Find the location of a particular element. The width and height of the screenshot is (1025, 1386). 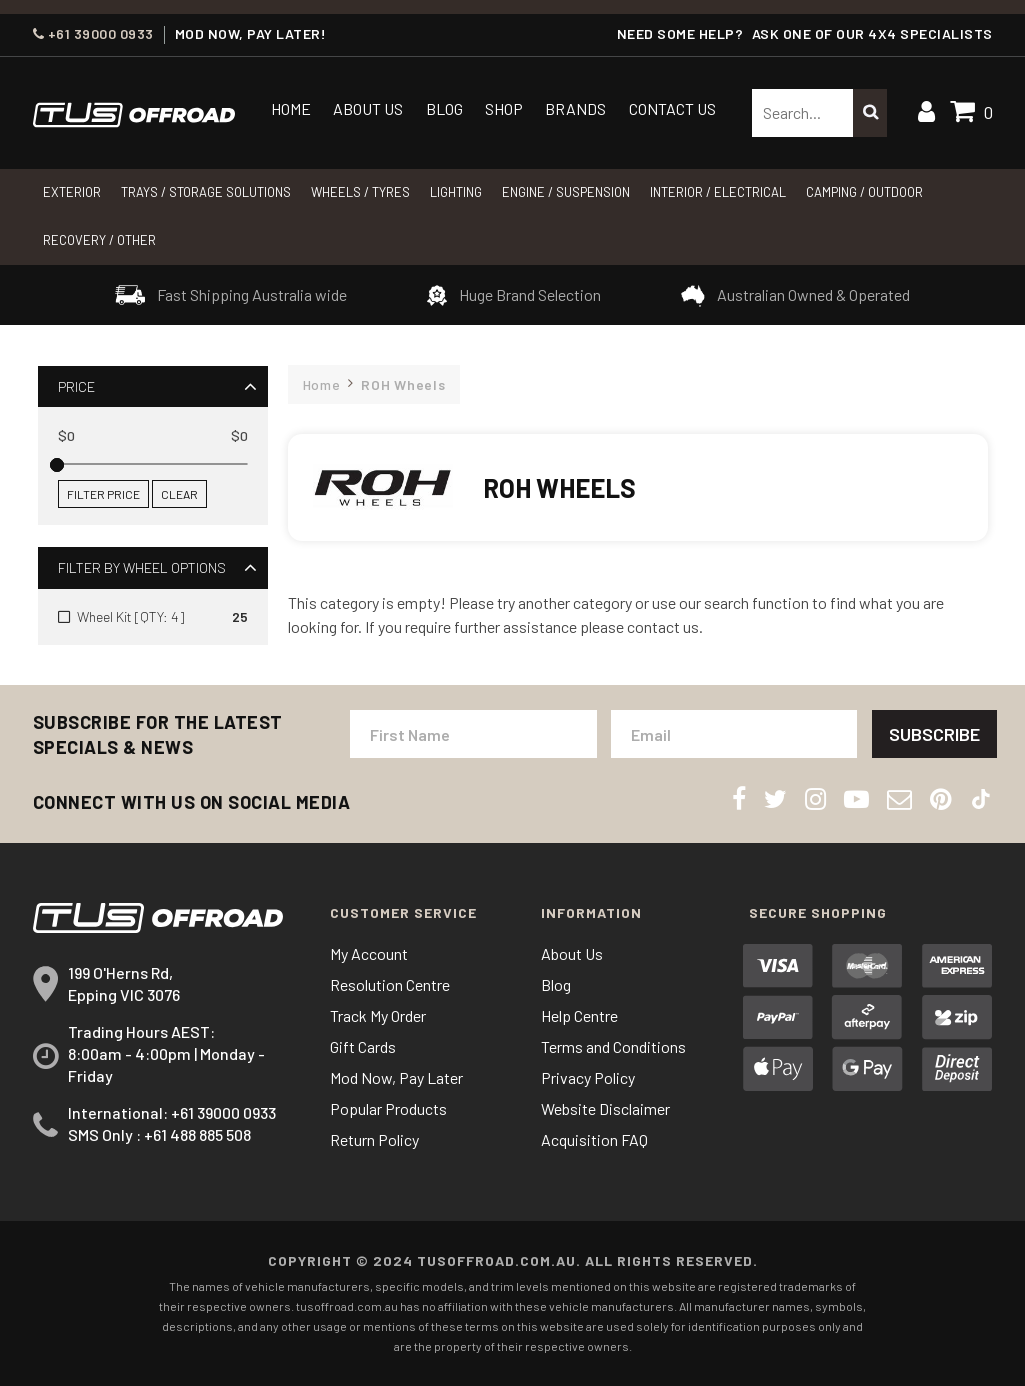

About Us is located at coordinates (368, 108).